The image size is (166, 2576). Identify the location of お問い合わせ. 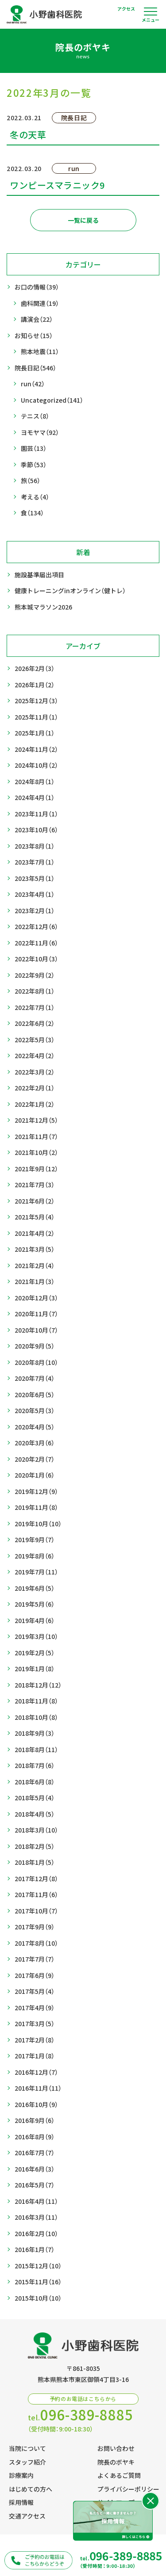
(116, 2448).